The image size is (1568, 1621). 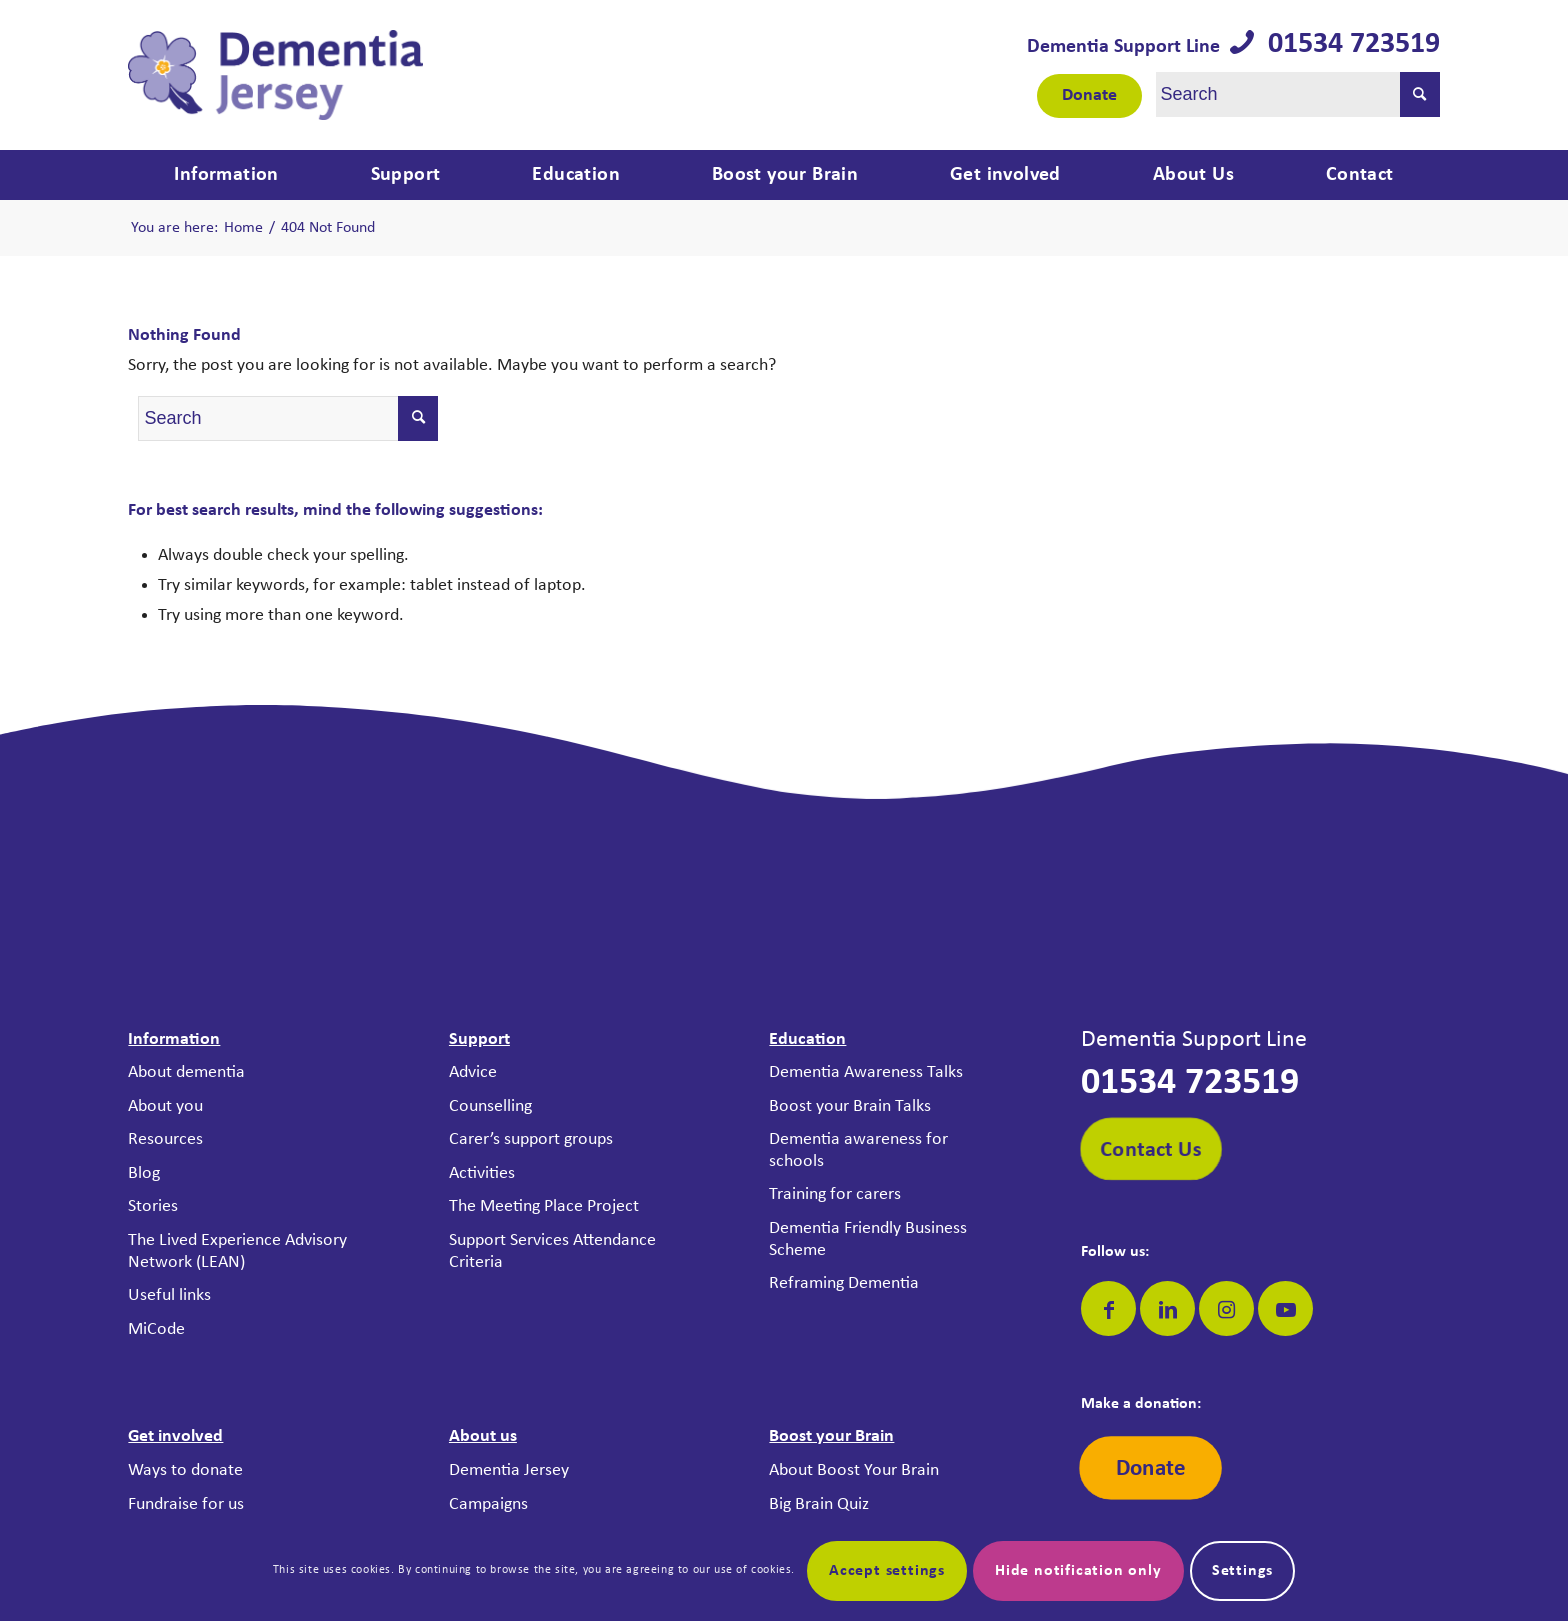 What do you see at coordinates (866, 1072) in the screenshot?
I see `Dementia Awareness Talks` at bounding box center [866, 1072].